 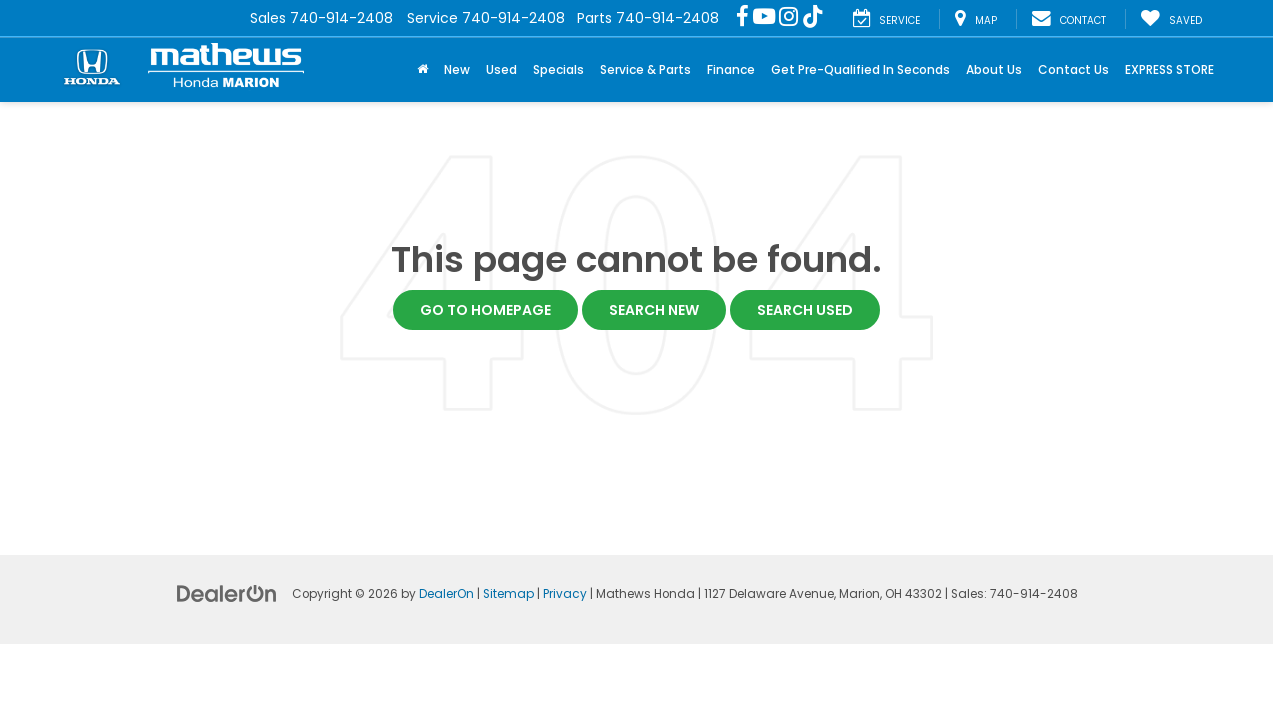 I want to click on New [button], so click(x=457, y=69).